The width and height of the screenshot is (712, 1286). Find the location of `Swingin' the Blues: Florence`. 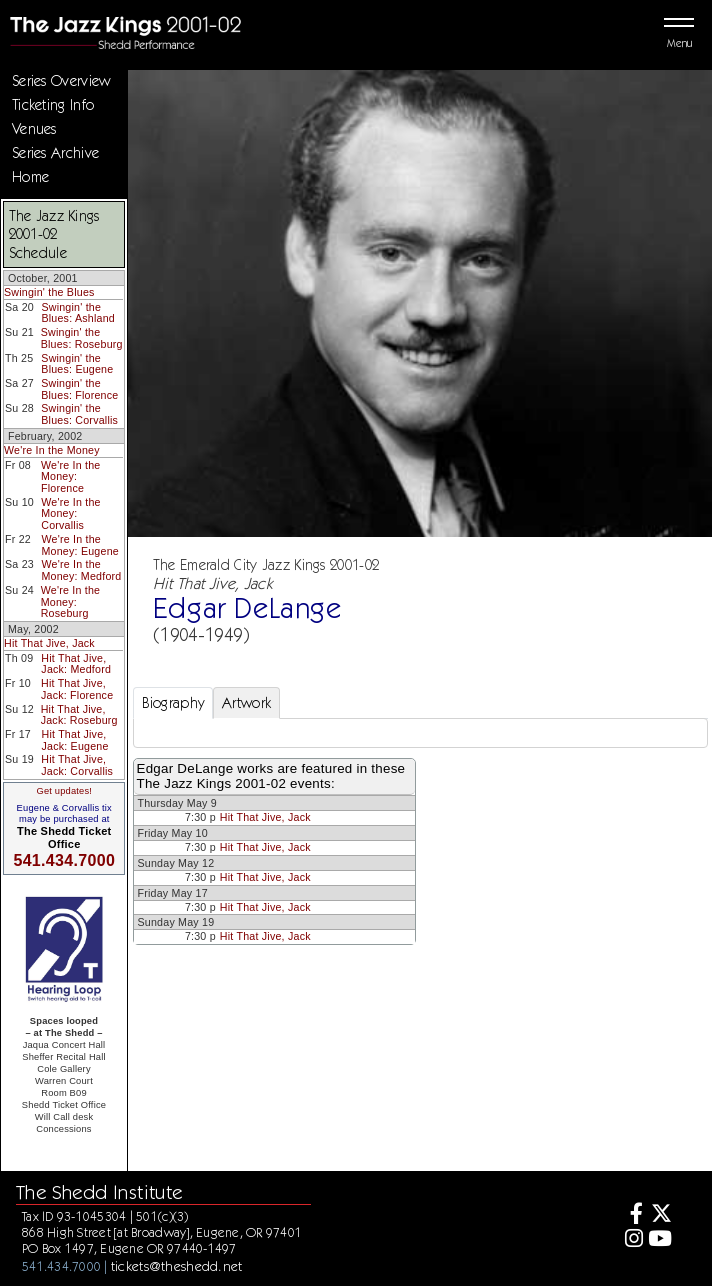

Swingin' the Blues: Florence is located at coordinates (79, 389).